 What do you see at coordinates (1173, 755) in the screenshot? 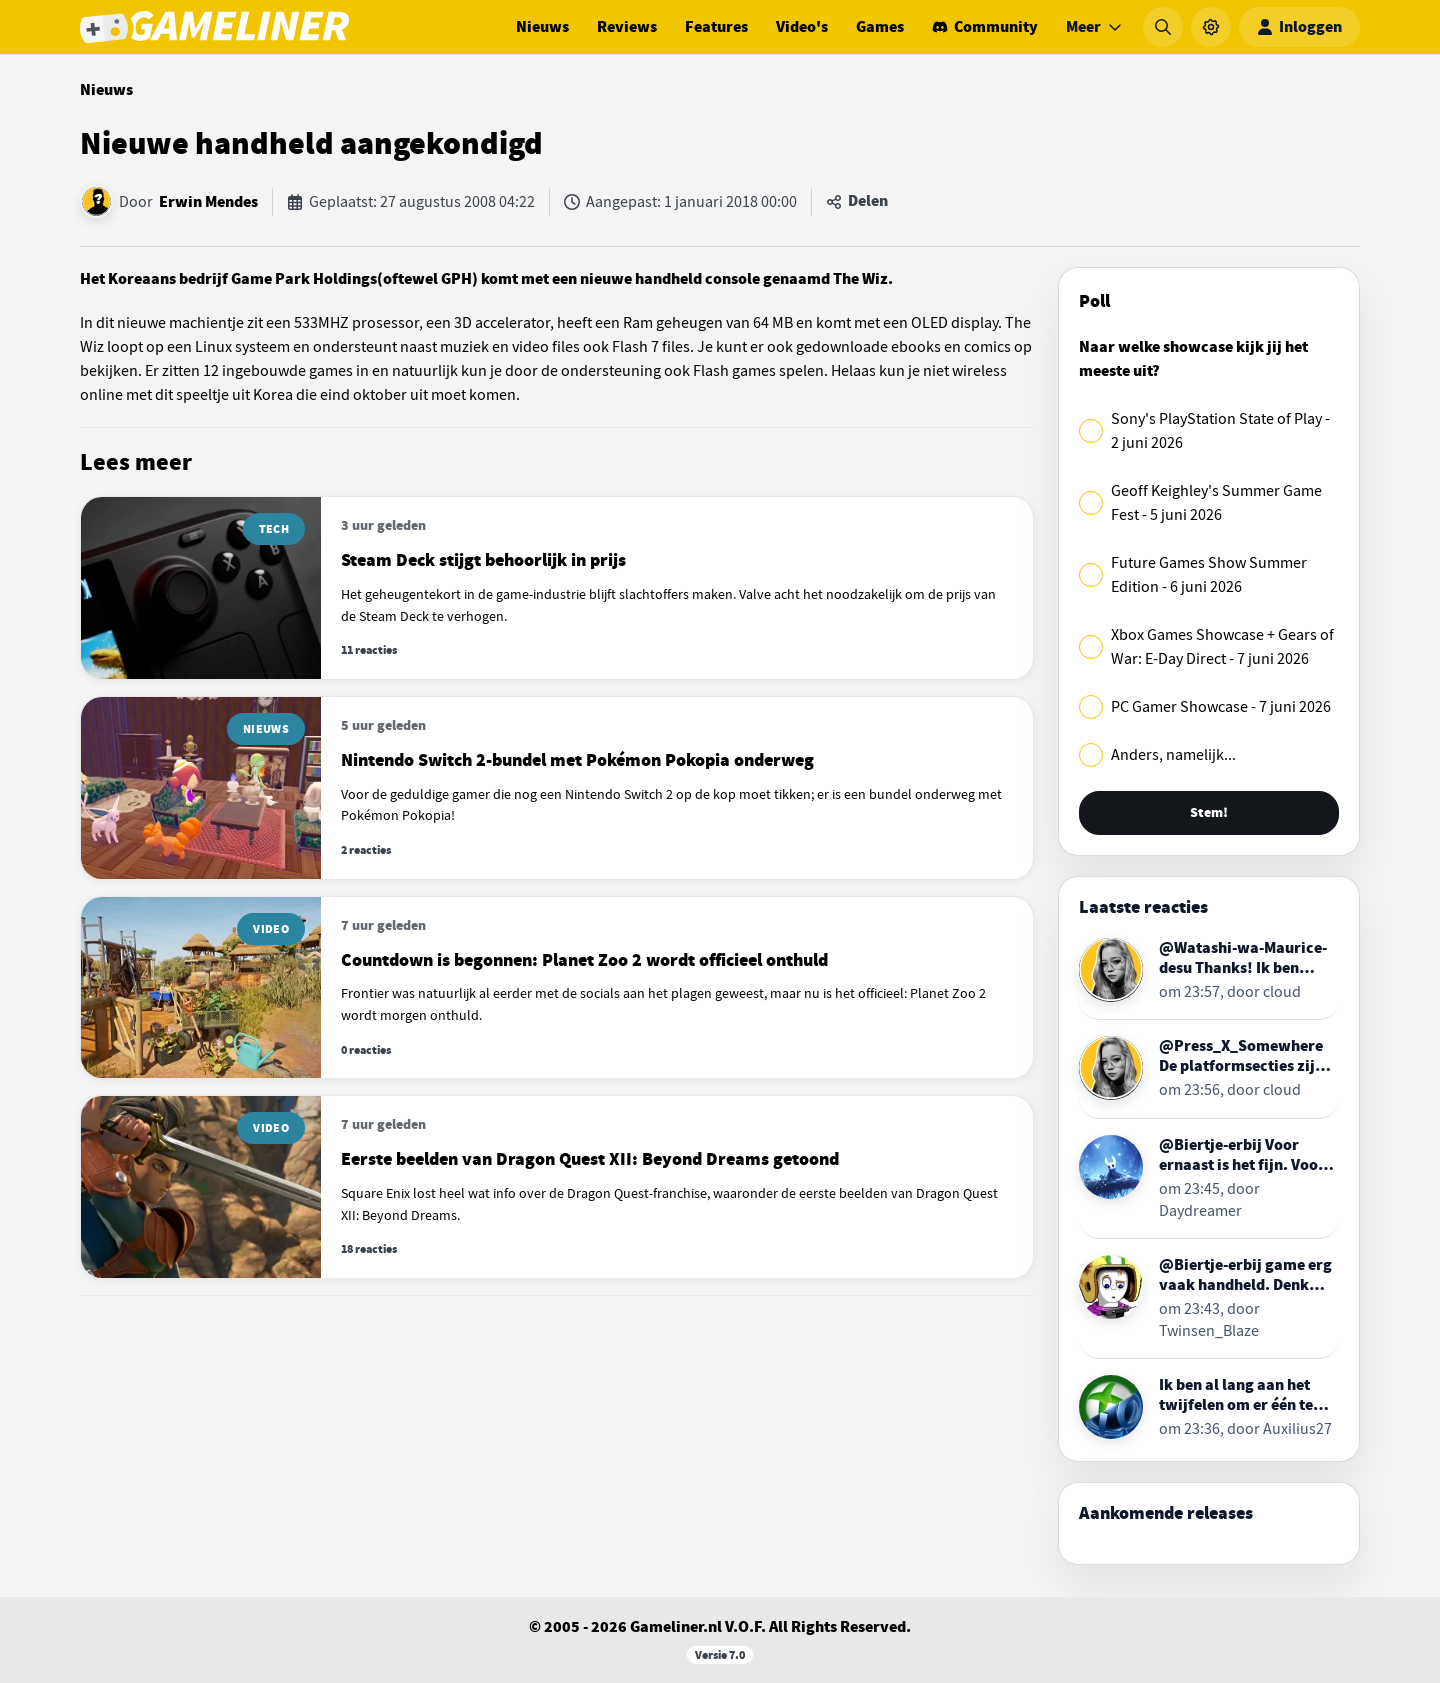
I see `Anders, namelijk...` at bounding box center [1173, 755].